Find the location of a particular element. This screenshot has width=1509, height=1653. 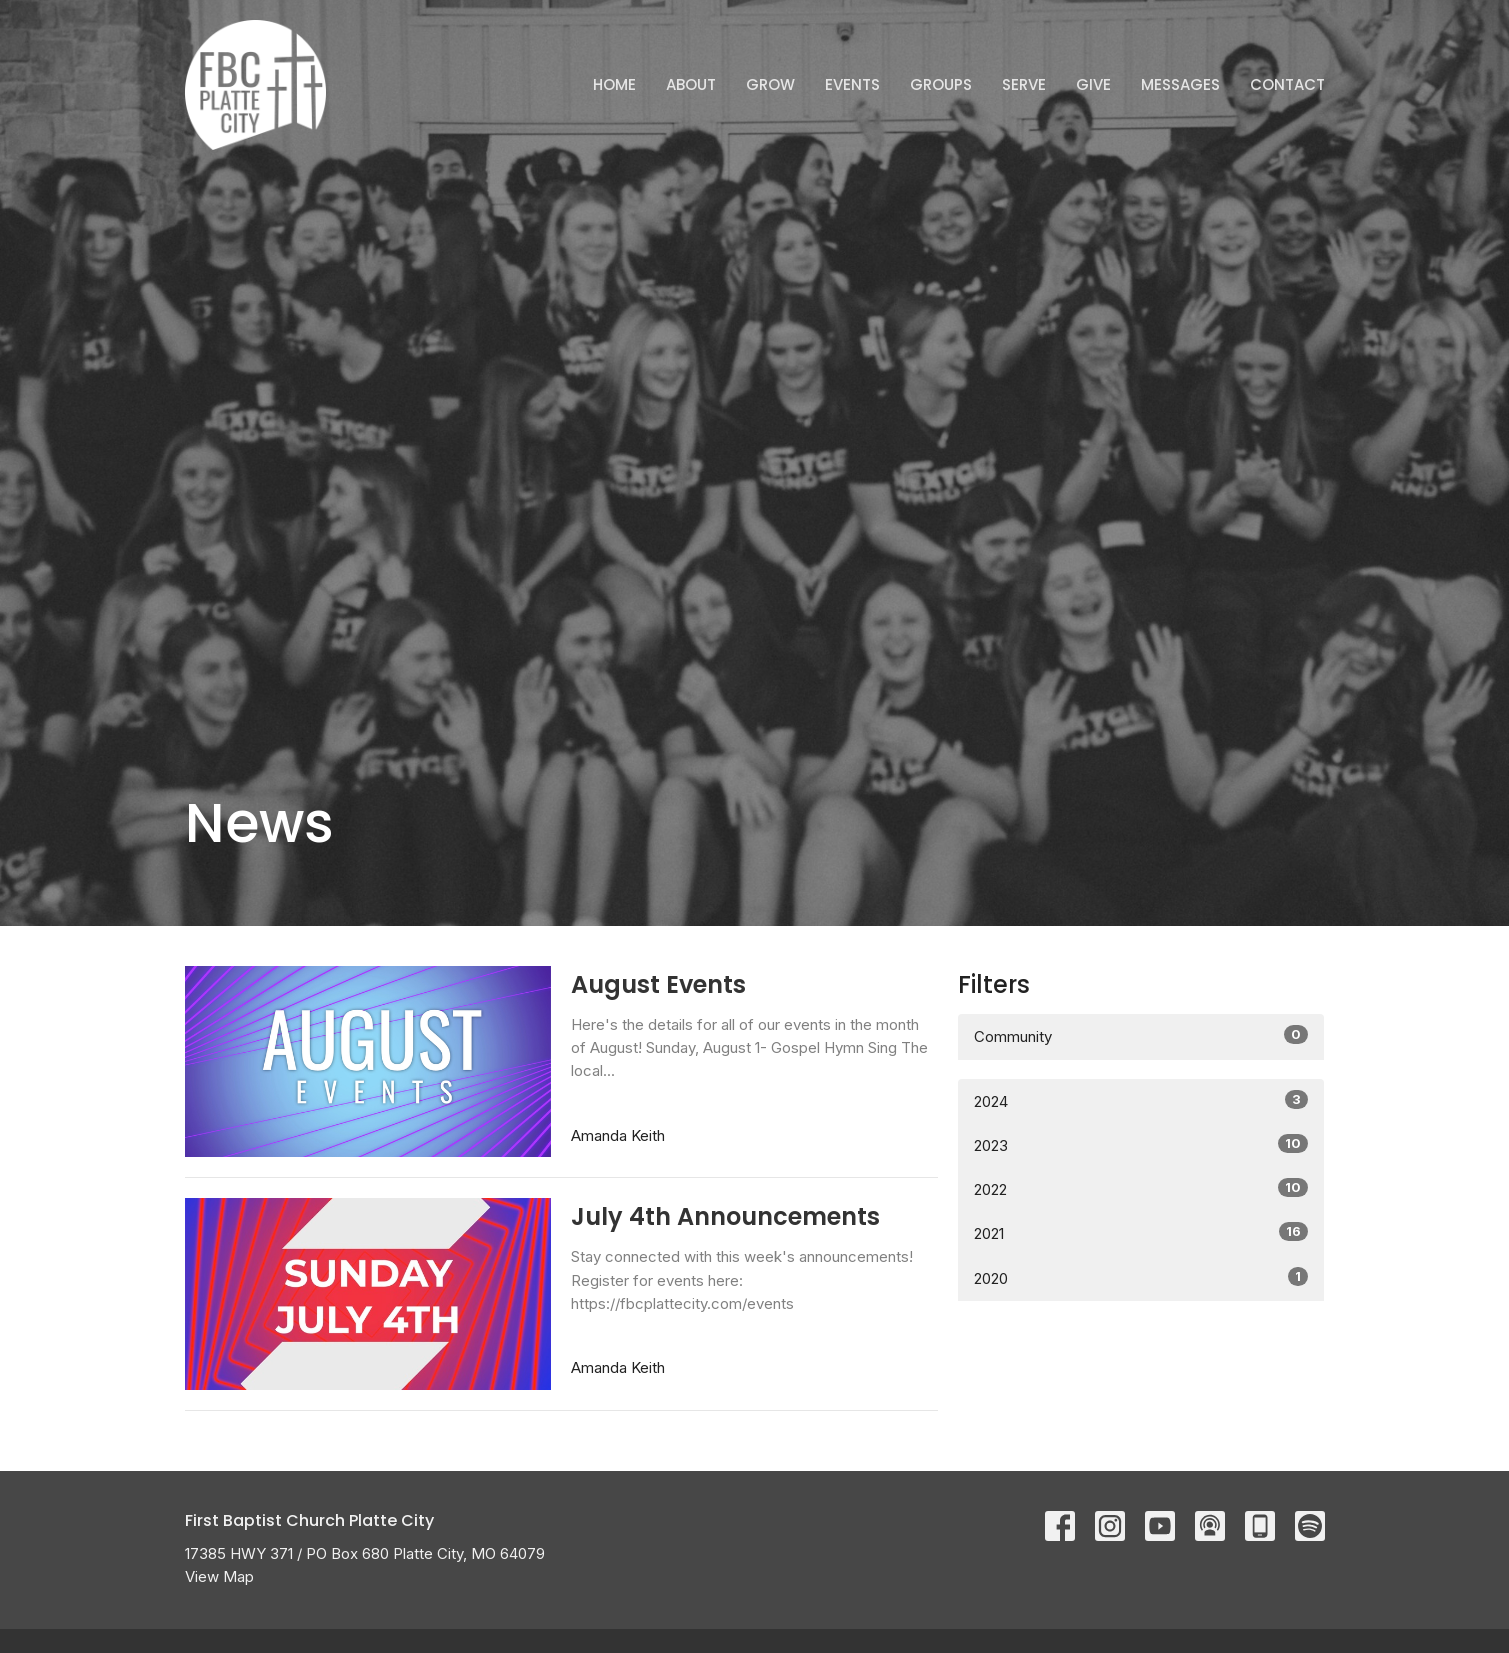

Home is located at coordinates (614, 84).